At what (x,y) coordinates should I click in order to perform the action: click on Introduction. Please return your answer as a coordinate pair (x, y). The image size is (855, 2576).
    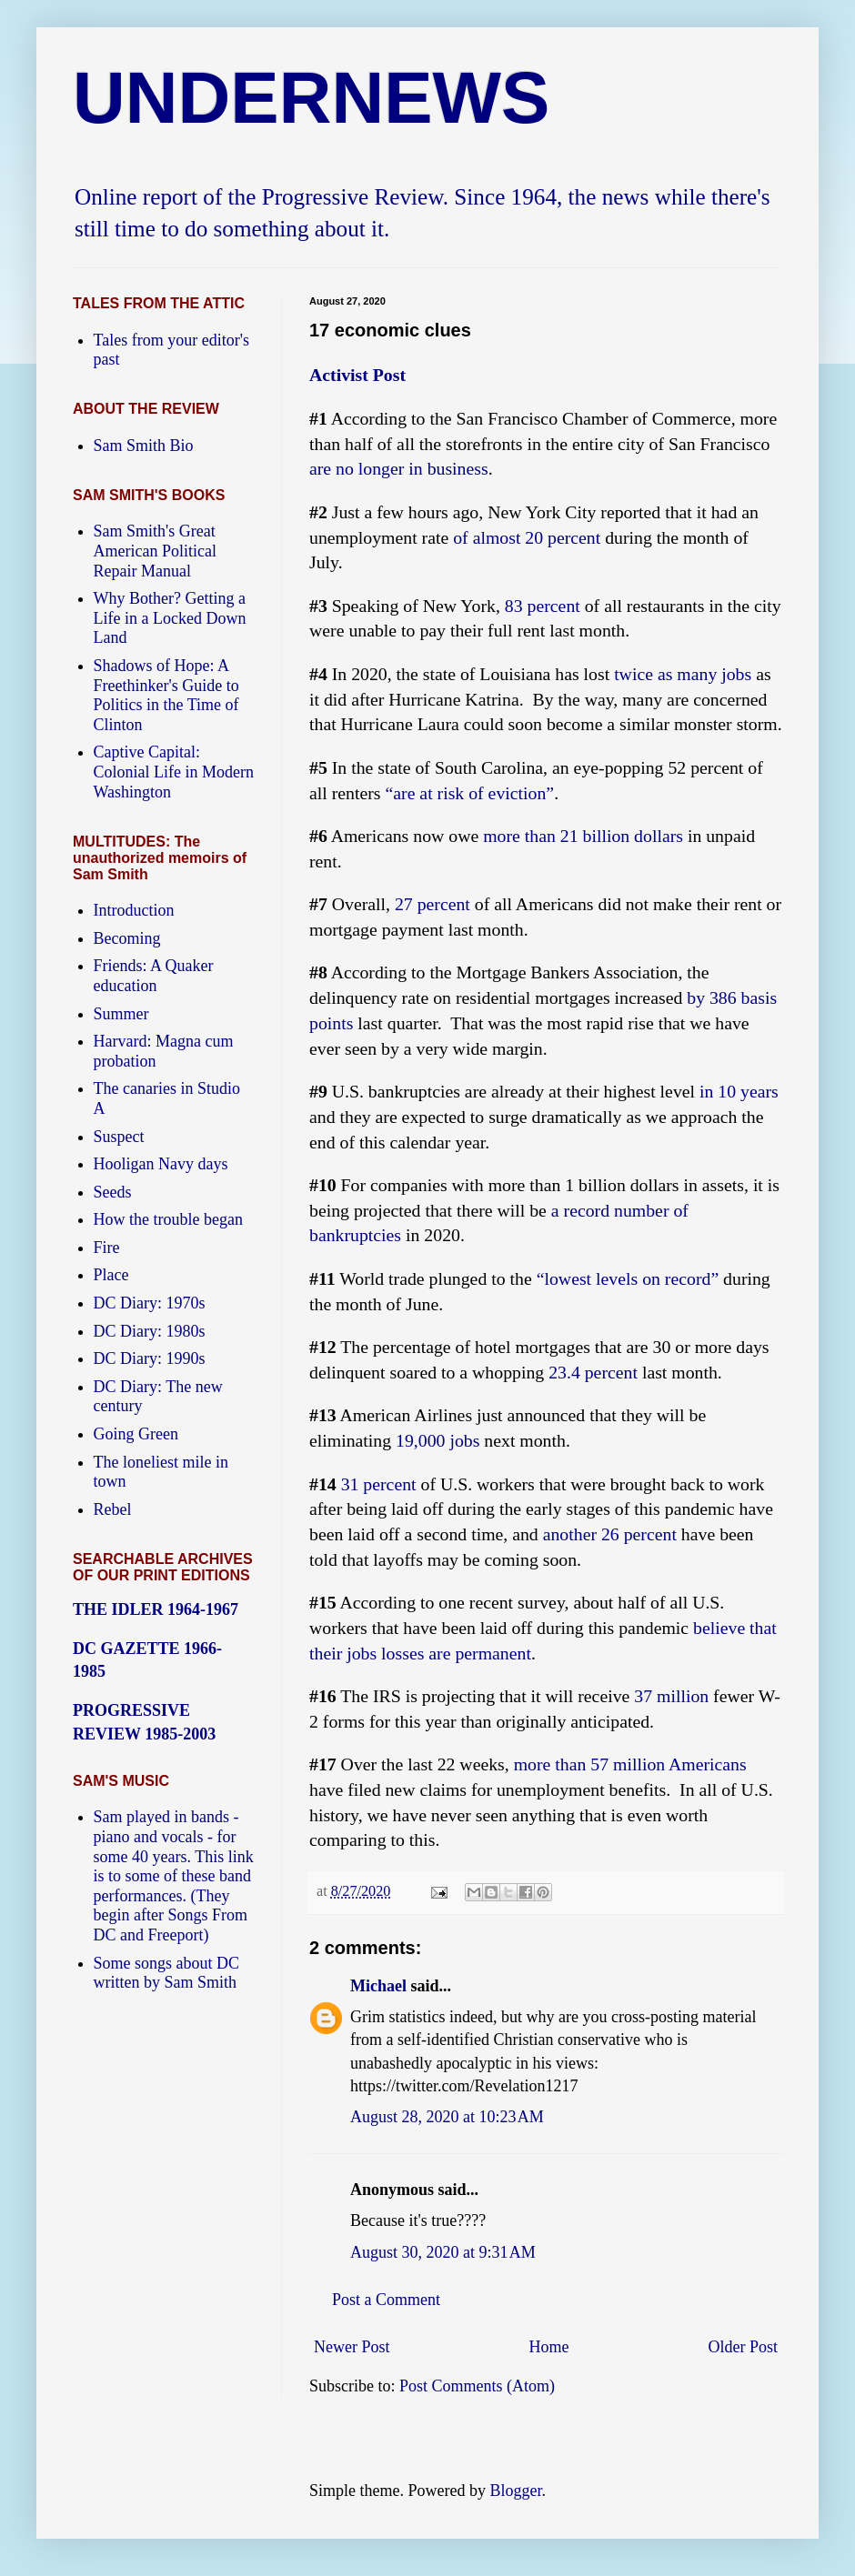
    Looking at the image, I should click on (134, 910).